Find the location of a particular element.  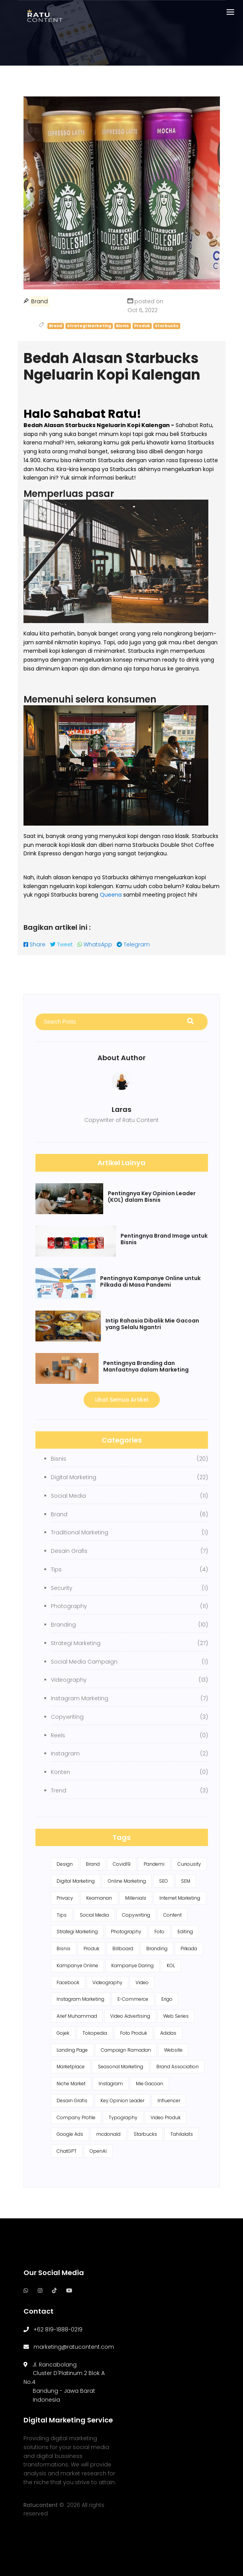

Facebook is located at coordinates (68, 1982).